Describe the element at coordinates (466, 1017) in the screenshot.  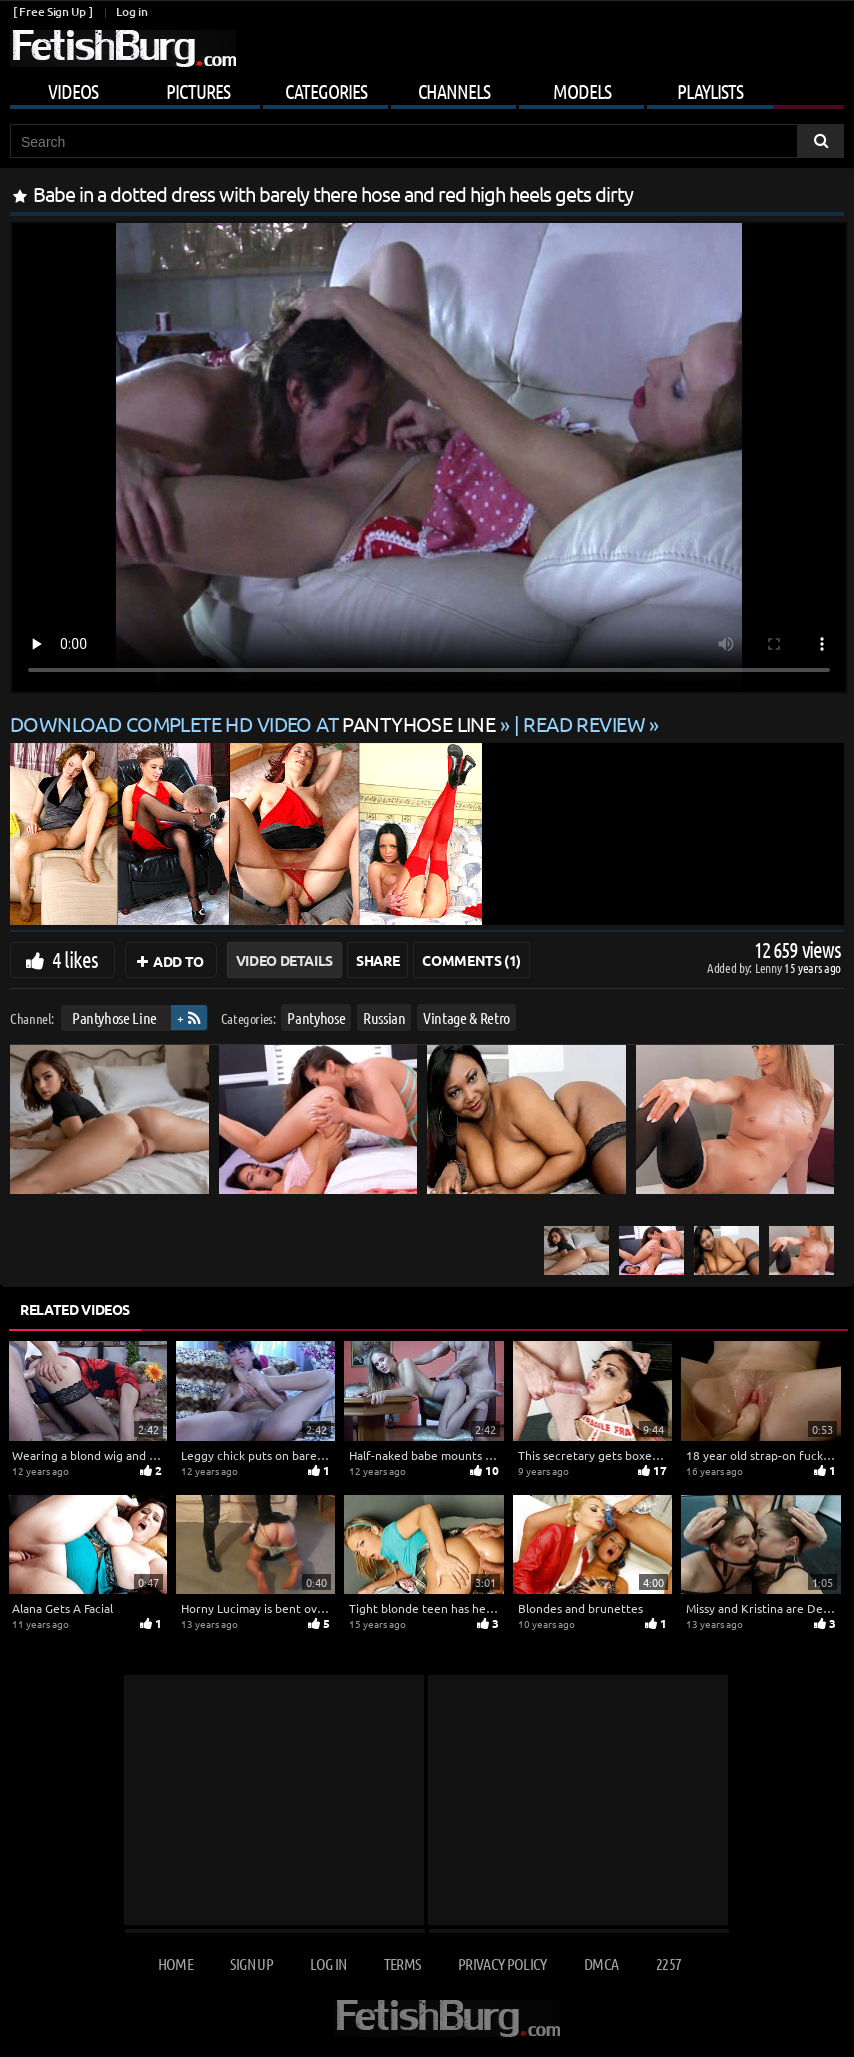
I see `Vintage & Retro` at that location.